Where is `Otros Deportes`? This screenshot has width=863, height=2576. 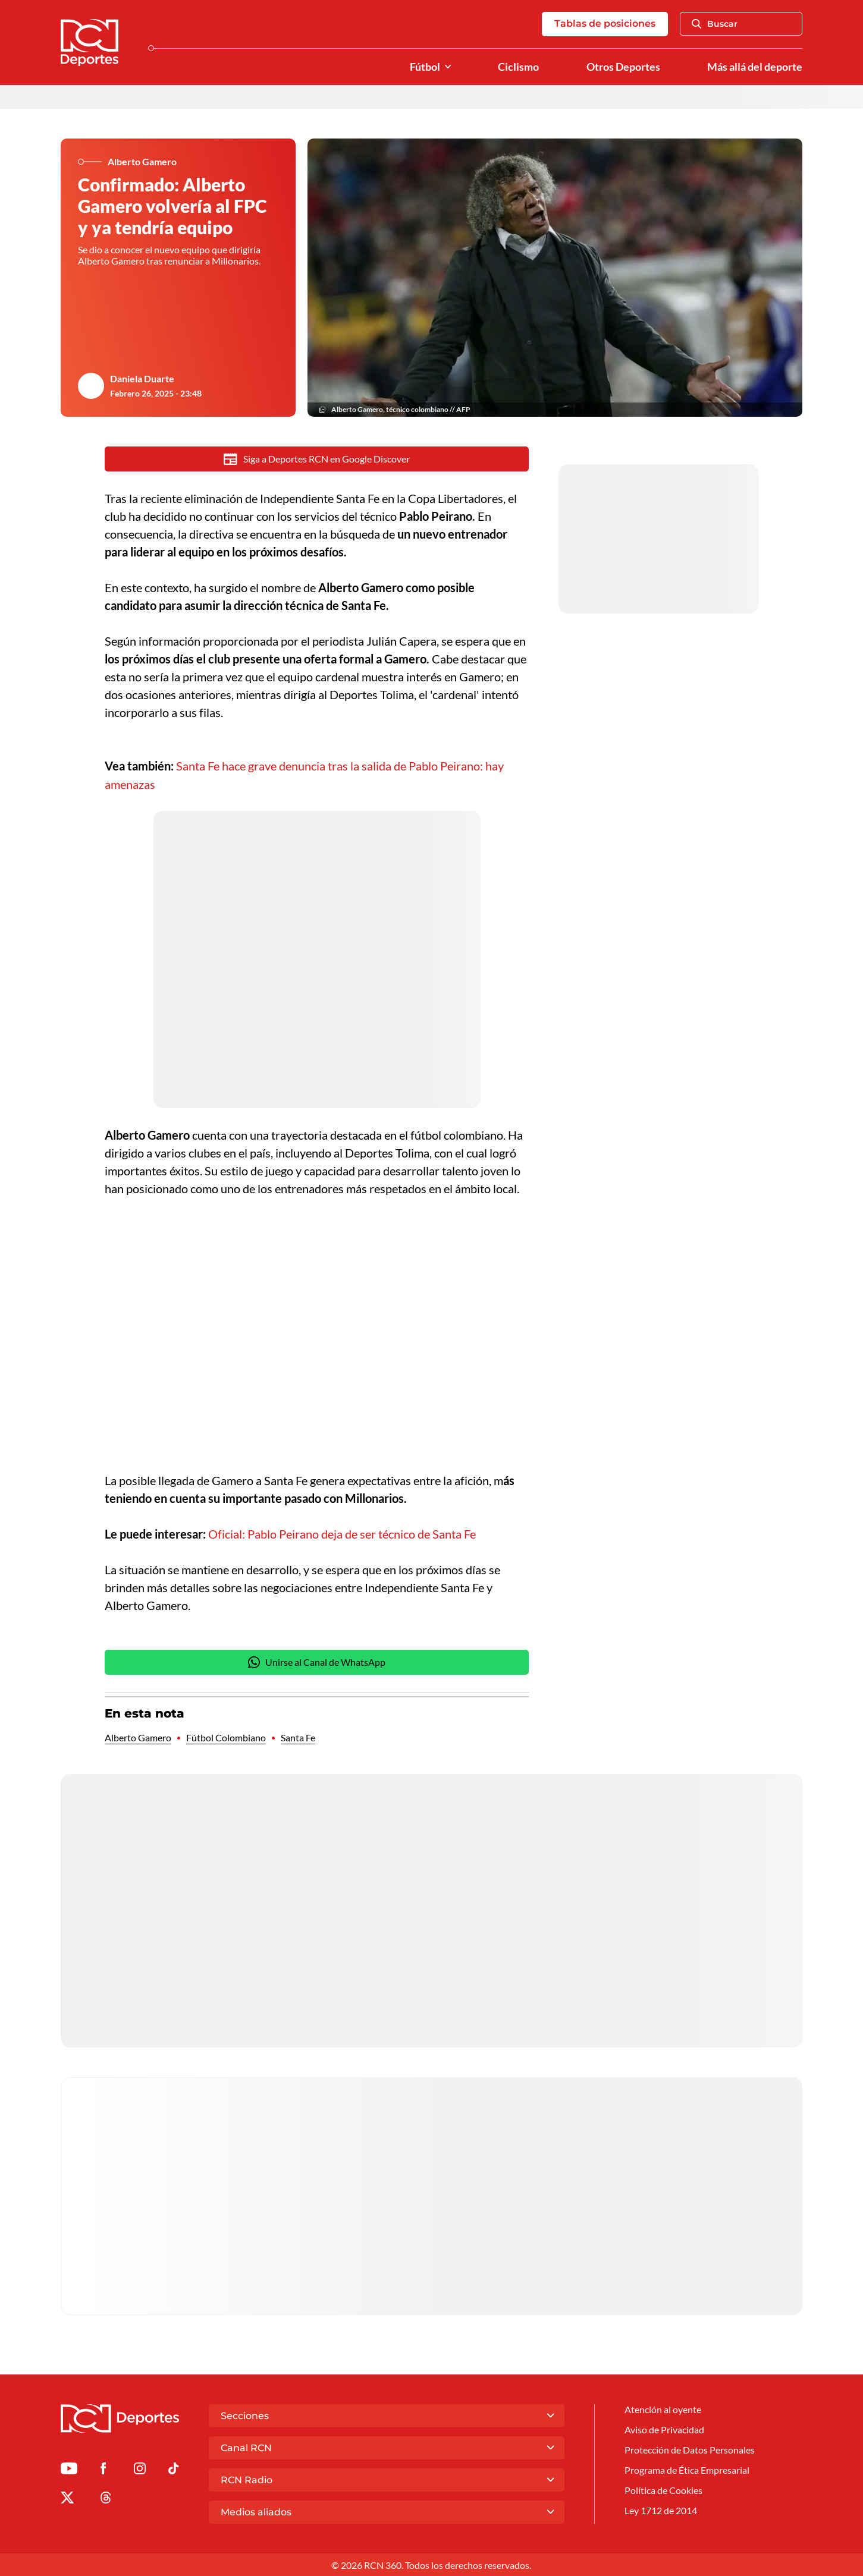
Otros Deportes is located at coordinates (623, 67).